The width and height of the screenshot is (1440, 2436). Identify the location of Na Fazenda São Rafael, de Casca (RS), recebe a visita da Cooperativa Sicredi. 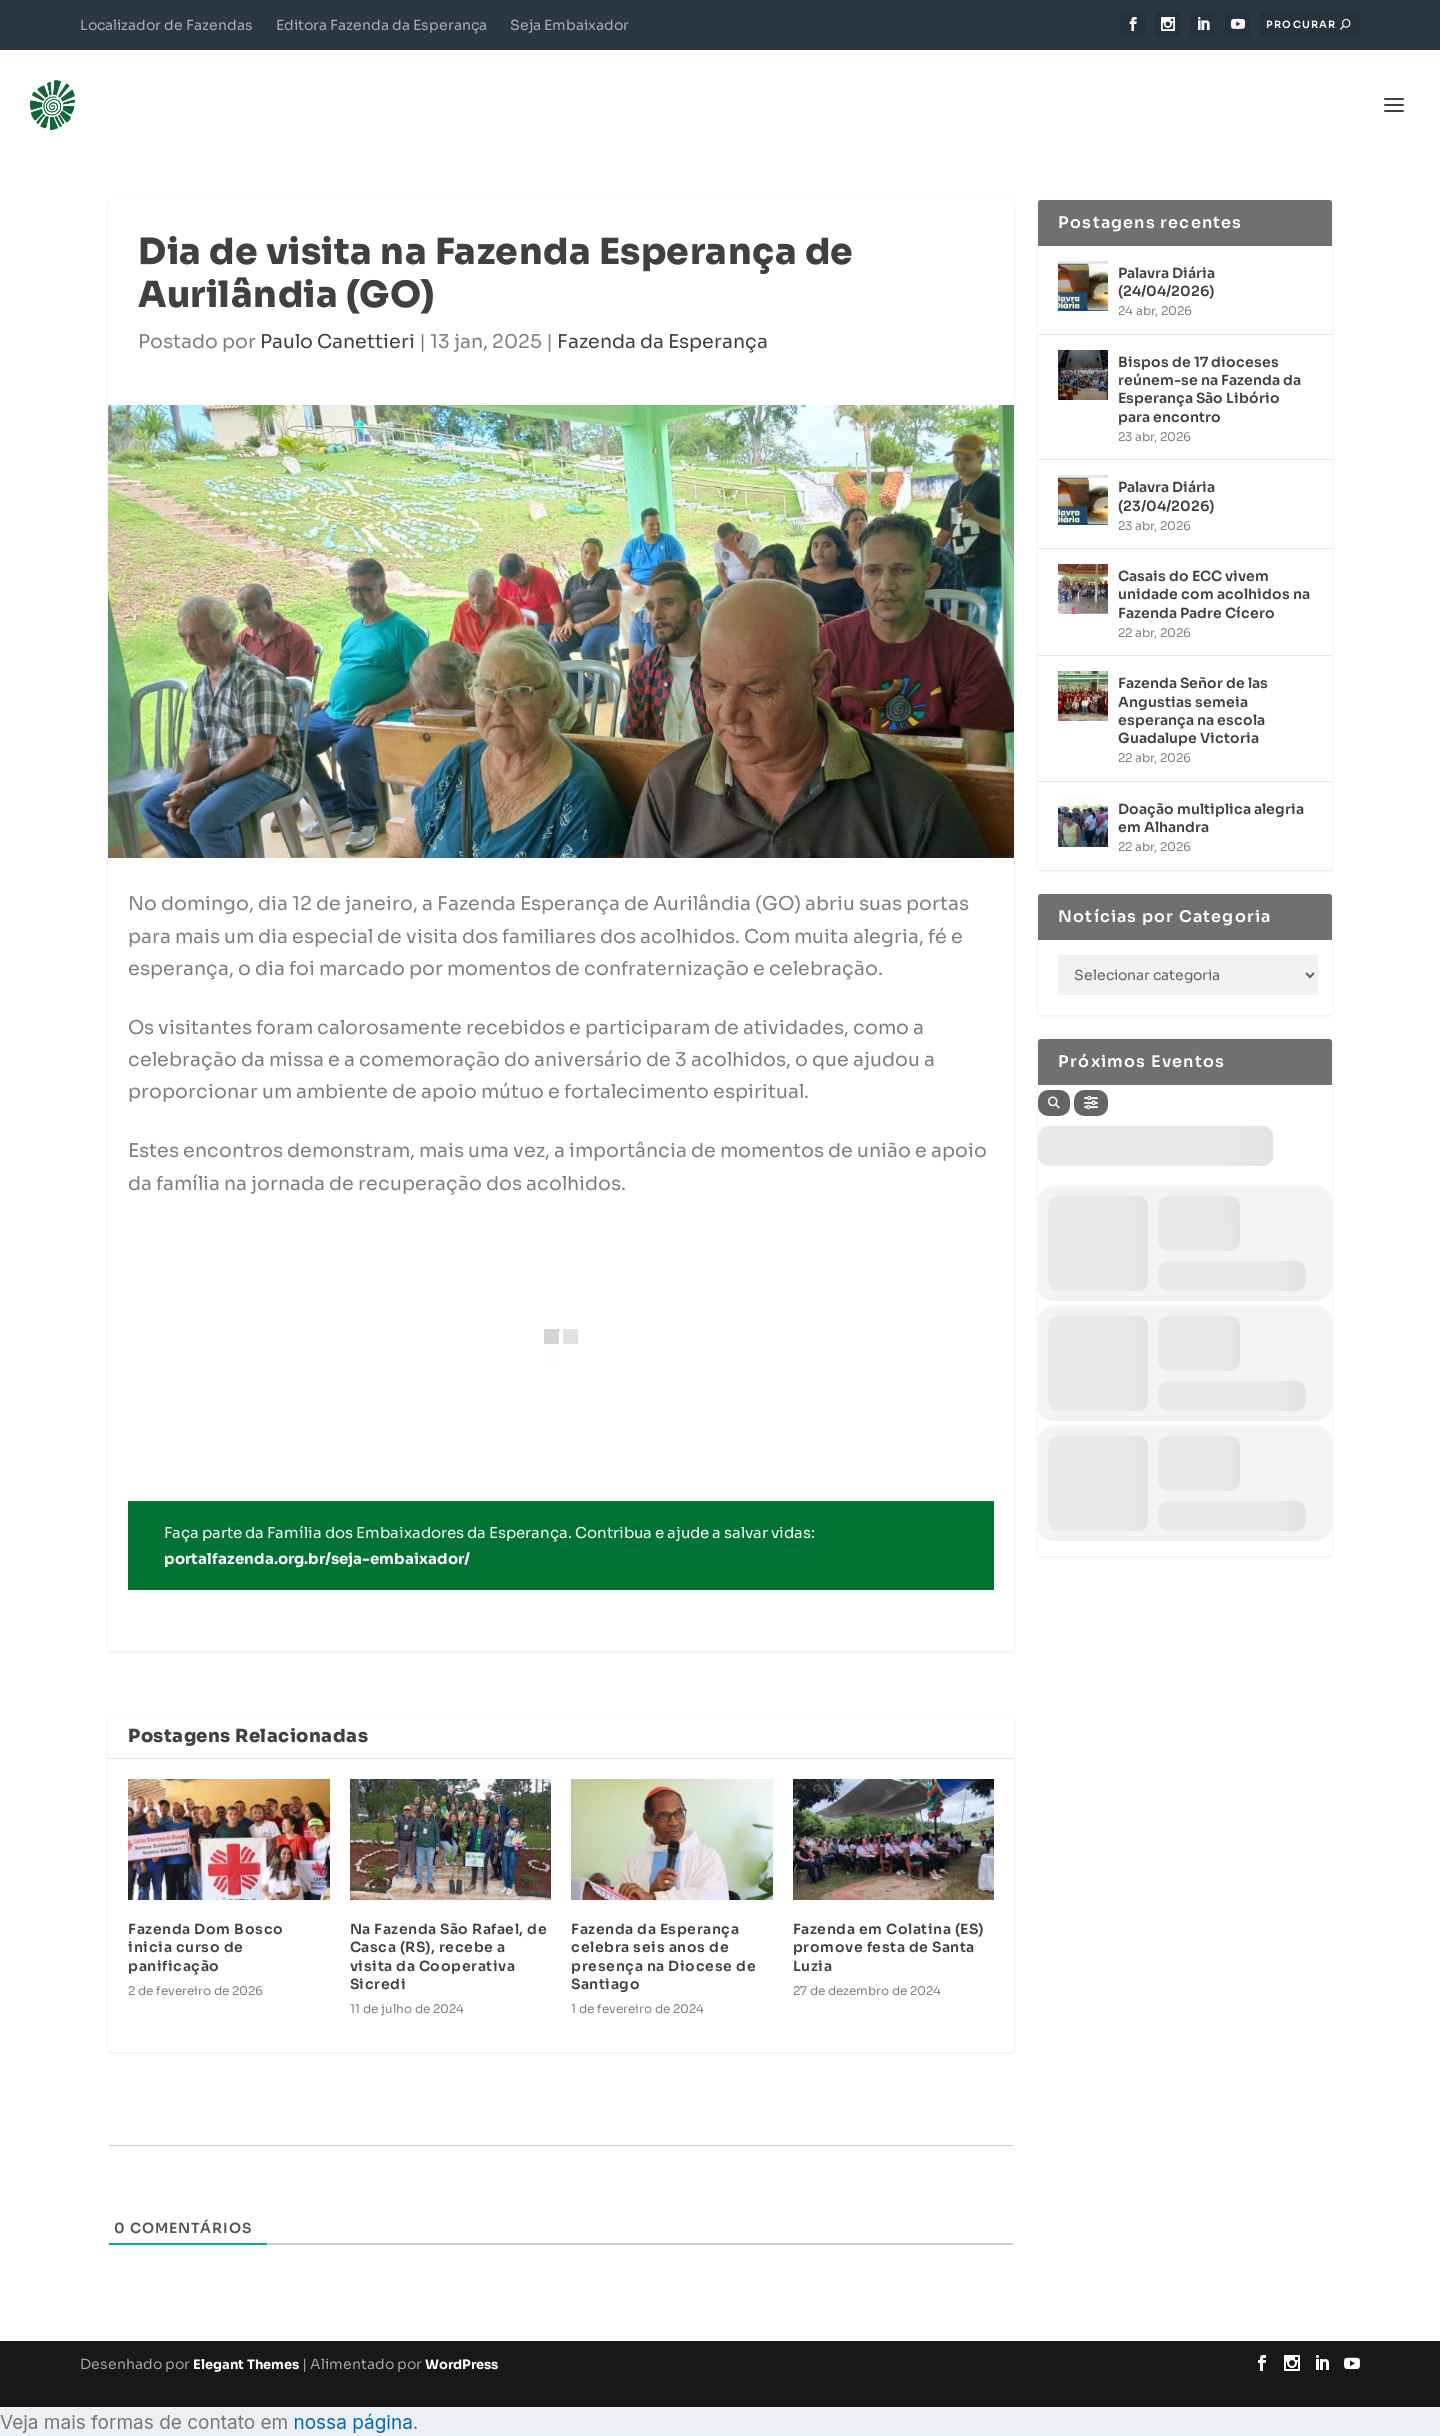
(449, 1926).